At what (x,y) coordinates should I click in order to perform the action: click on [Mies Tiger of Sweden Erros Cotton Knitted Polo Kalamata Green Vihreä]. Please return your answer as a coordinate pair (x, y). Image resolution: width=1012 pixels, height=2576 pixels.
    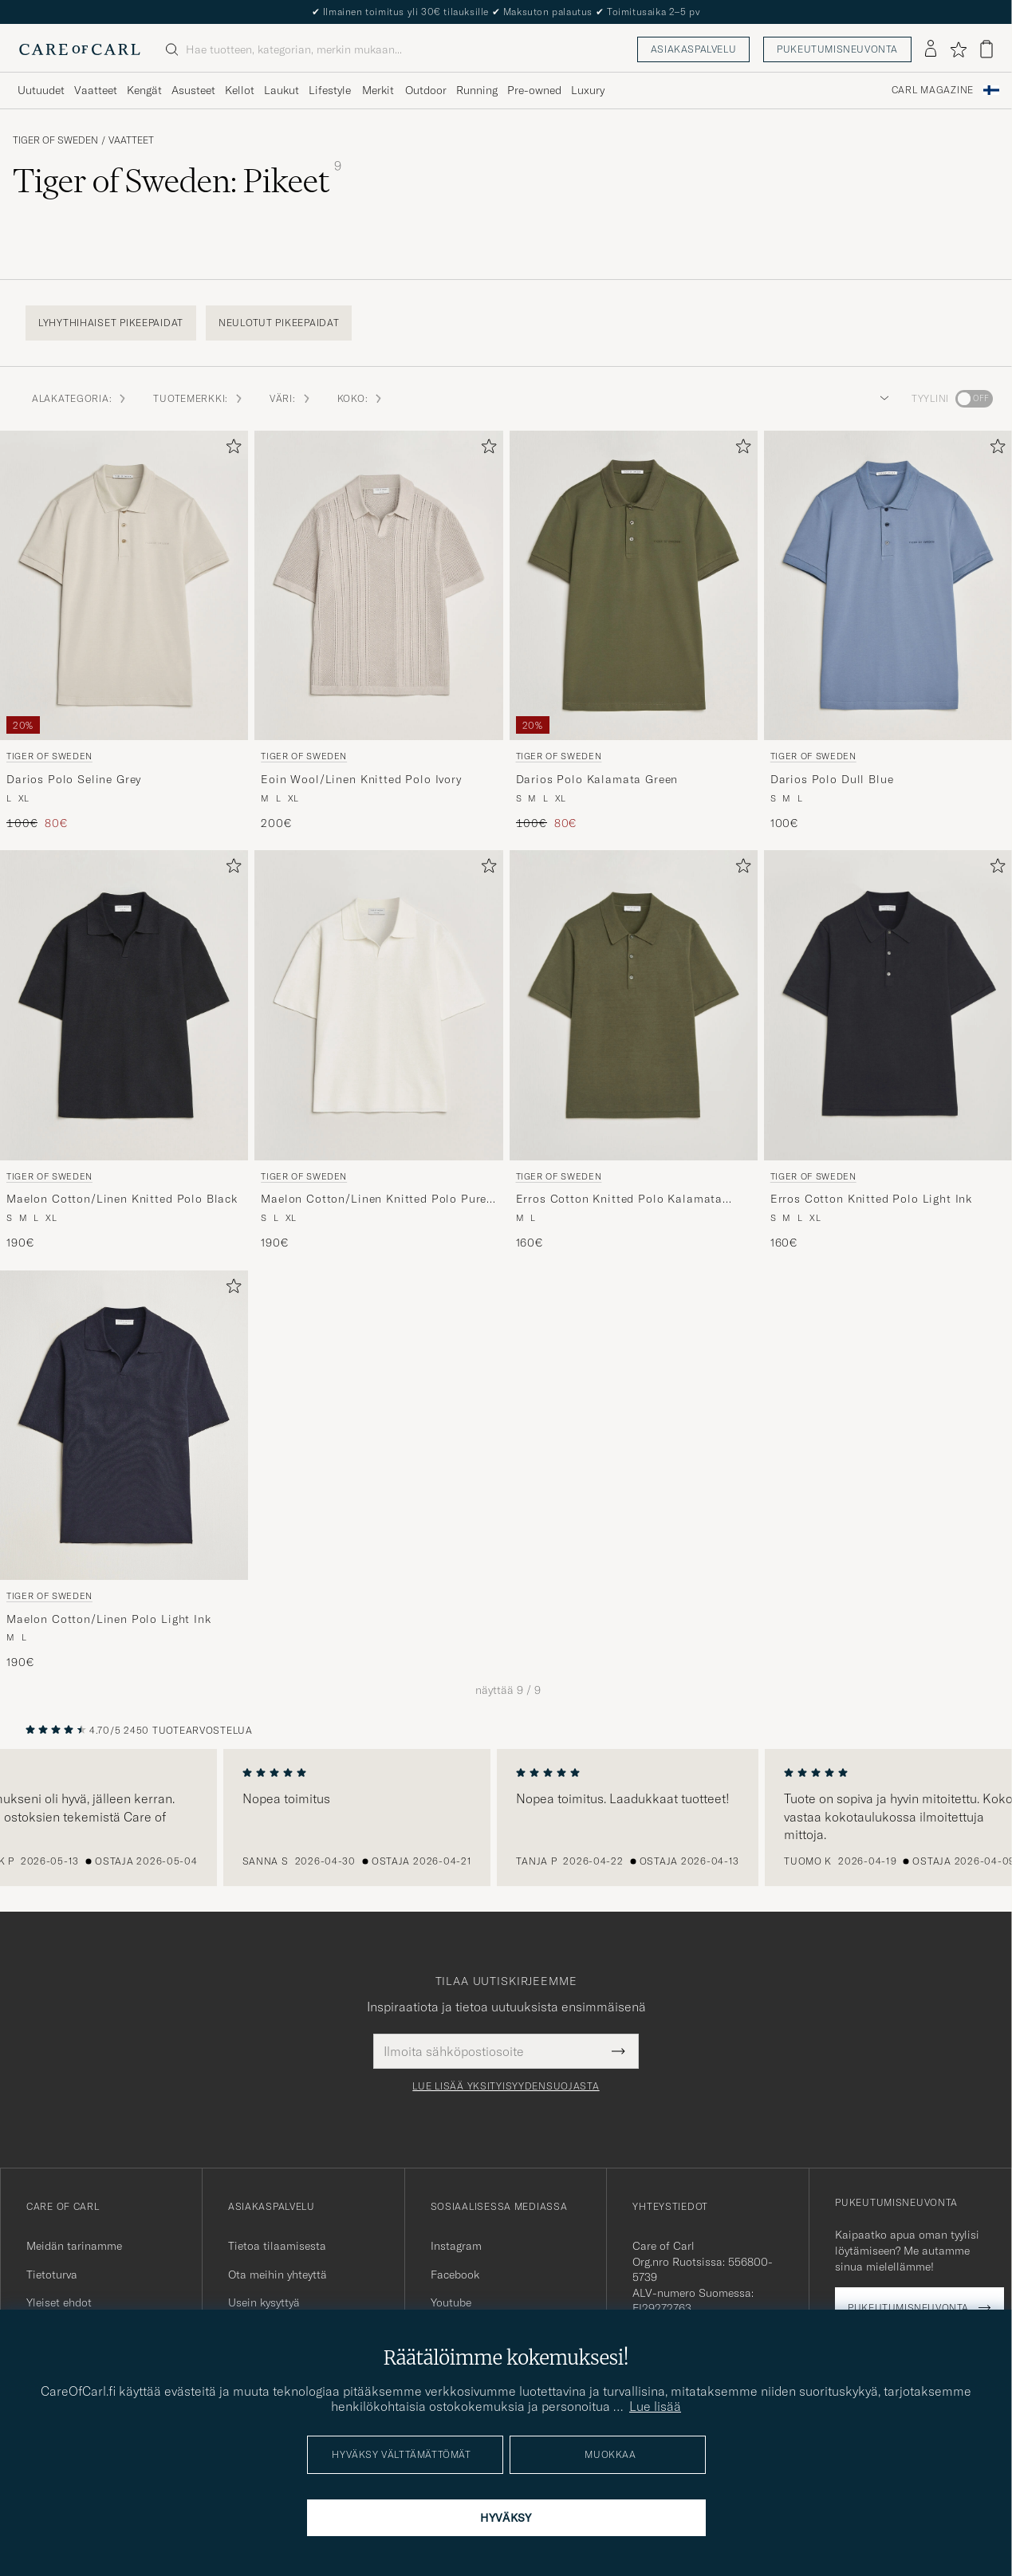
    Looking at the image, I should click on (634, 1005).